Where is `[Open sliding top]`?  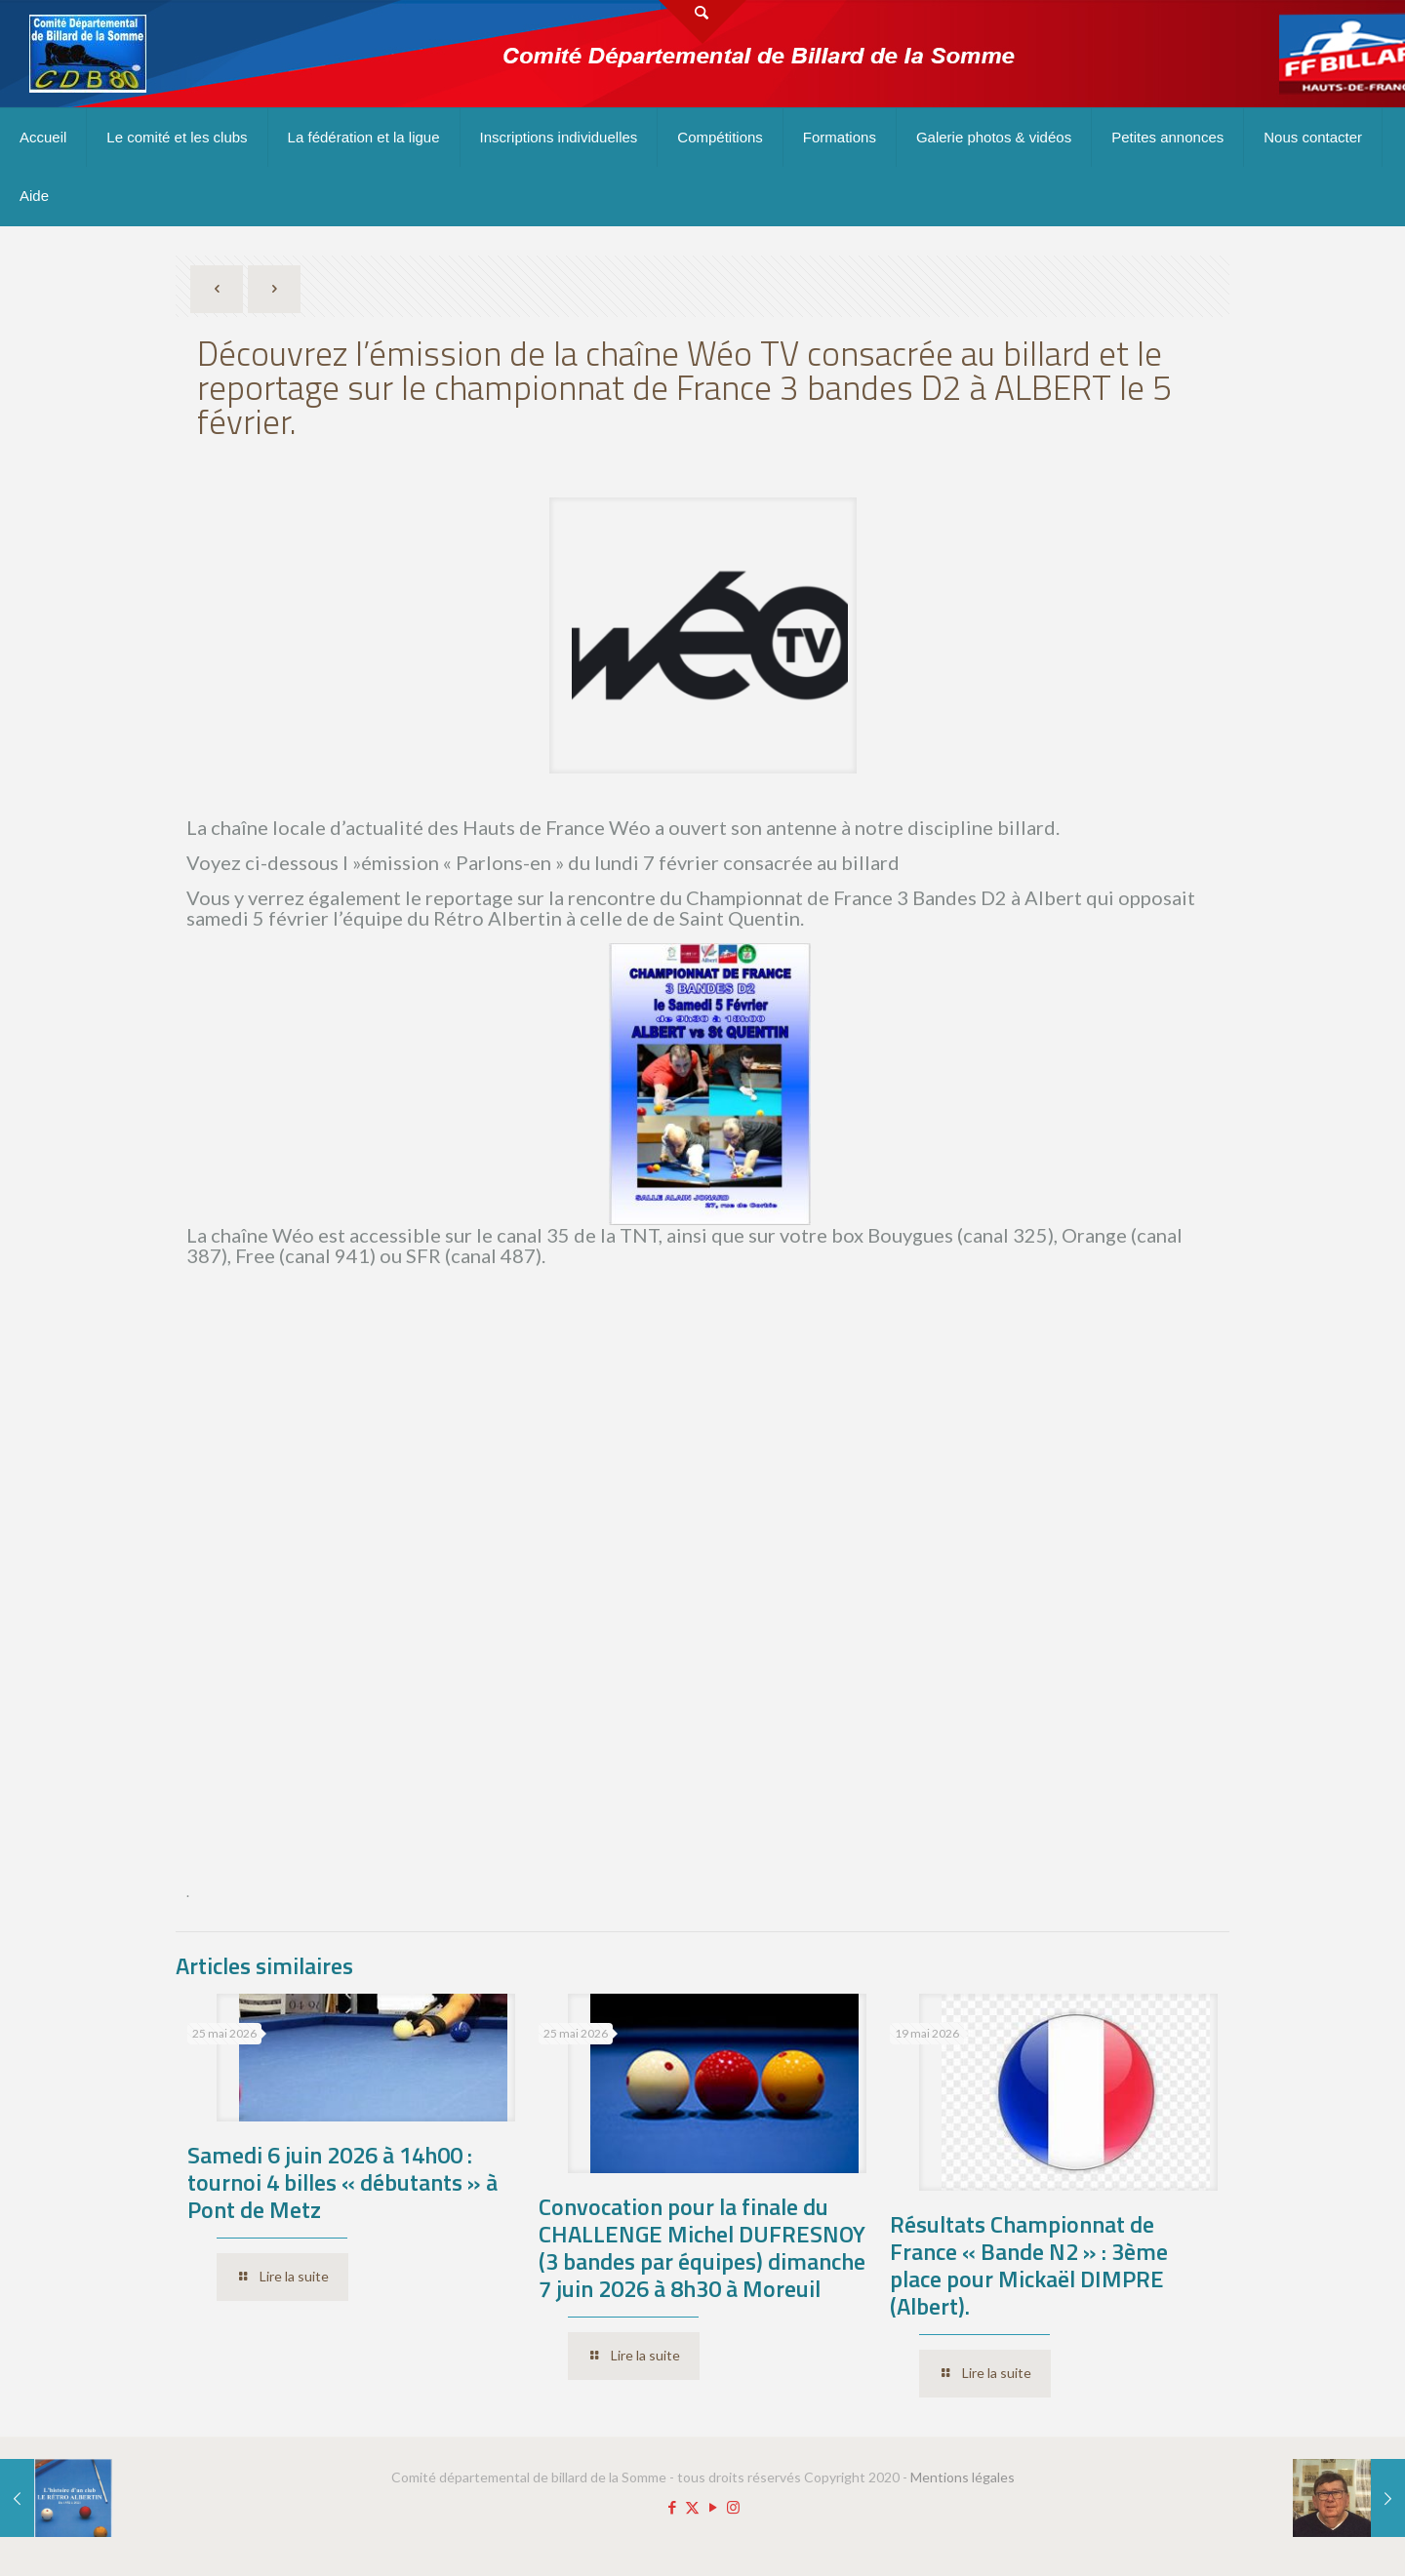
[Open sliding top] is located at coordinates (702, 22).